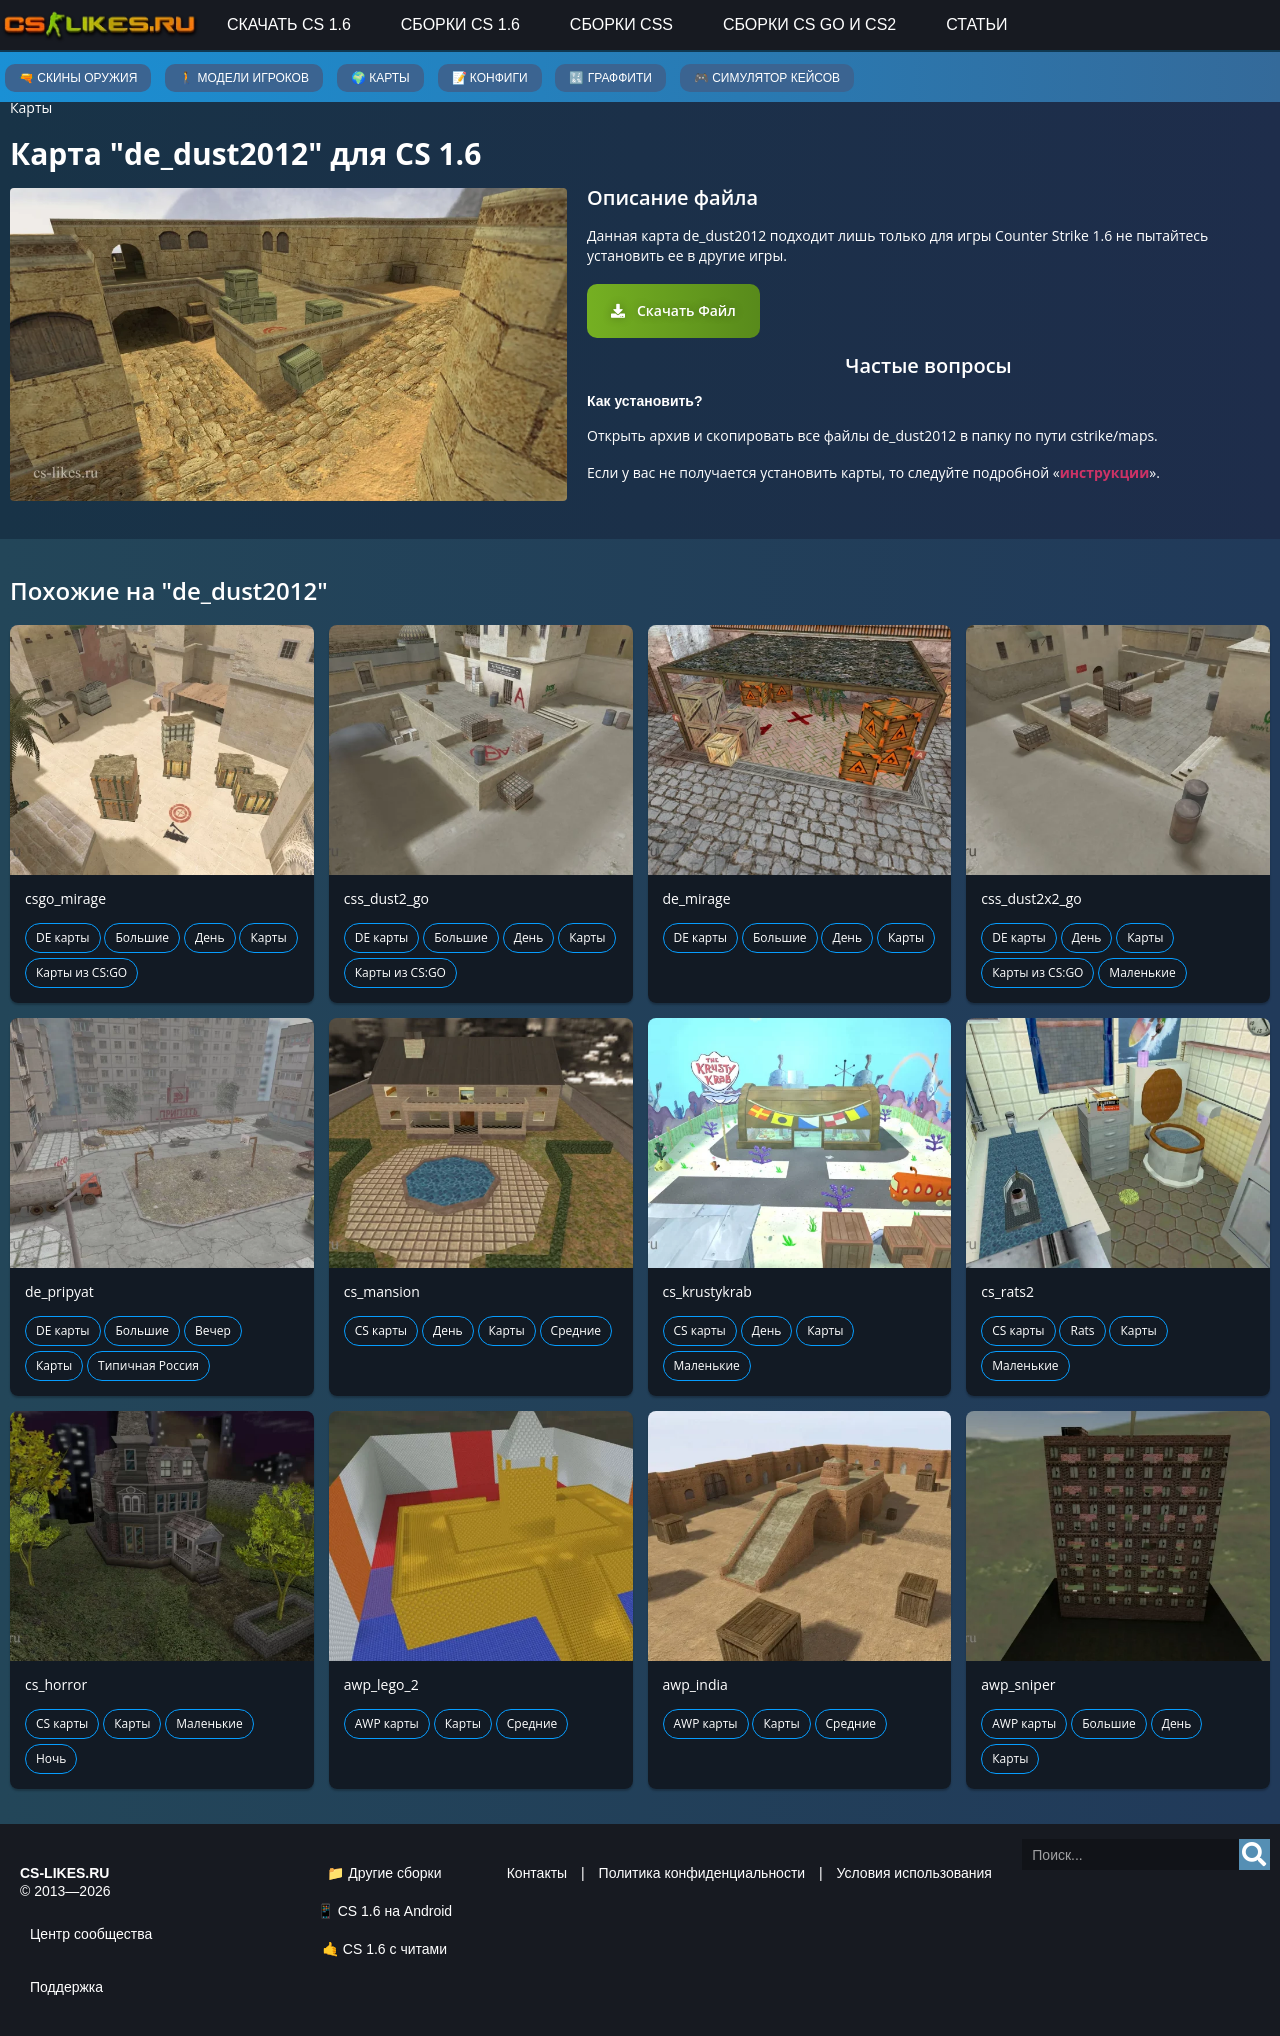 This screenshot has width=1280, height=2036. What do you see at coordinates (914, 1873) in the screenshot?
I see `Условия использования` at bounding box center [914, 1873].